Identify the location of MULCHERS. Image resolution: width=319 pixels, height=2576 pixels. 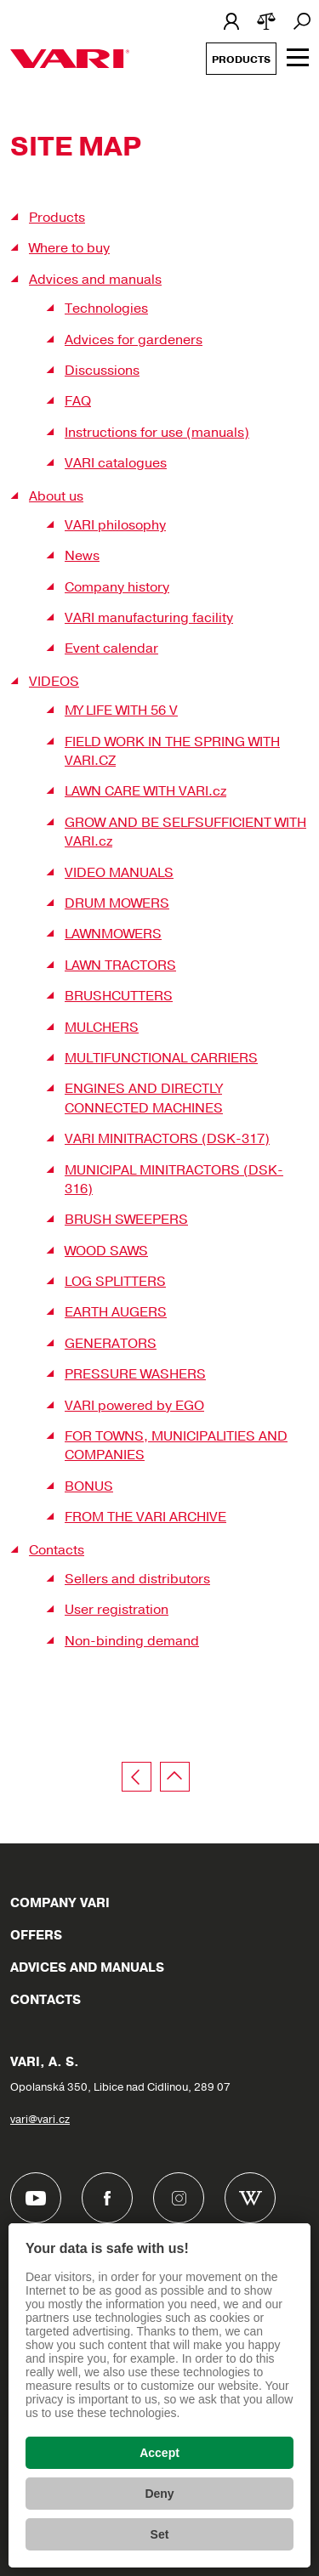
(102, 1027).